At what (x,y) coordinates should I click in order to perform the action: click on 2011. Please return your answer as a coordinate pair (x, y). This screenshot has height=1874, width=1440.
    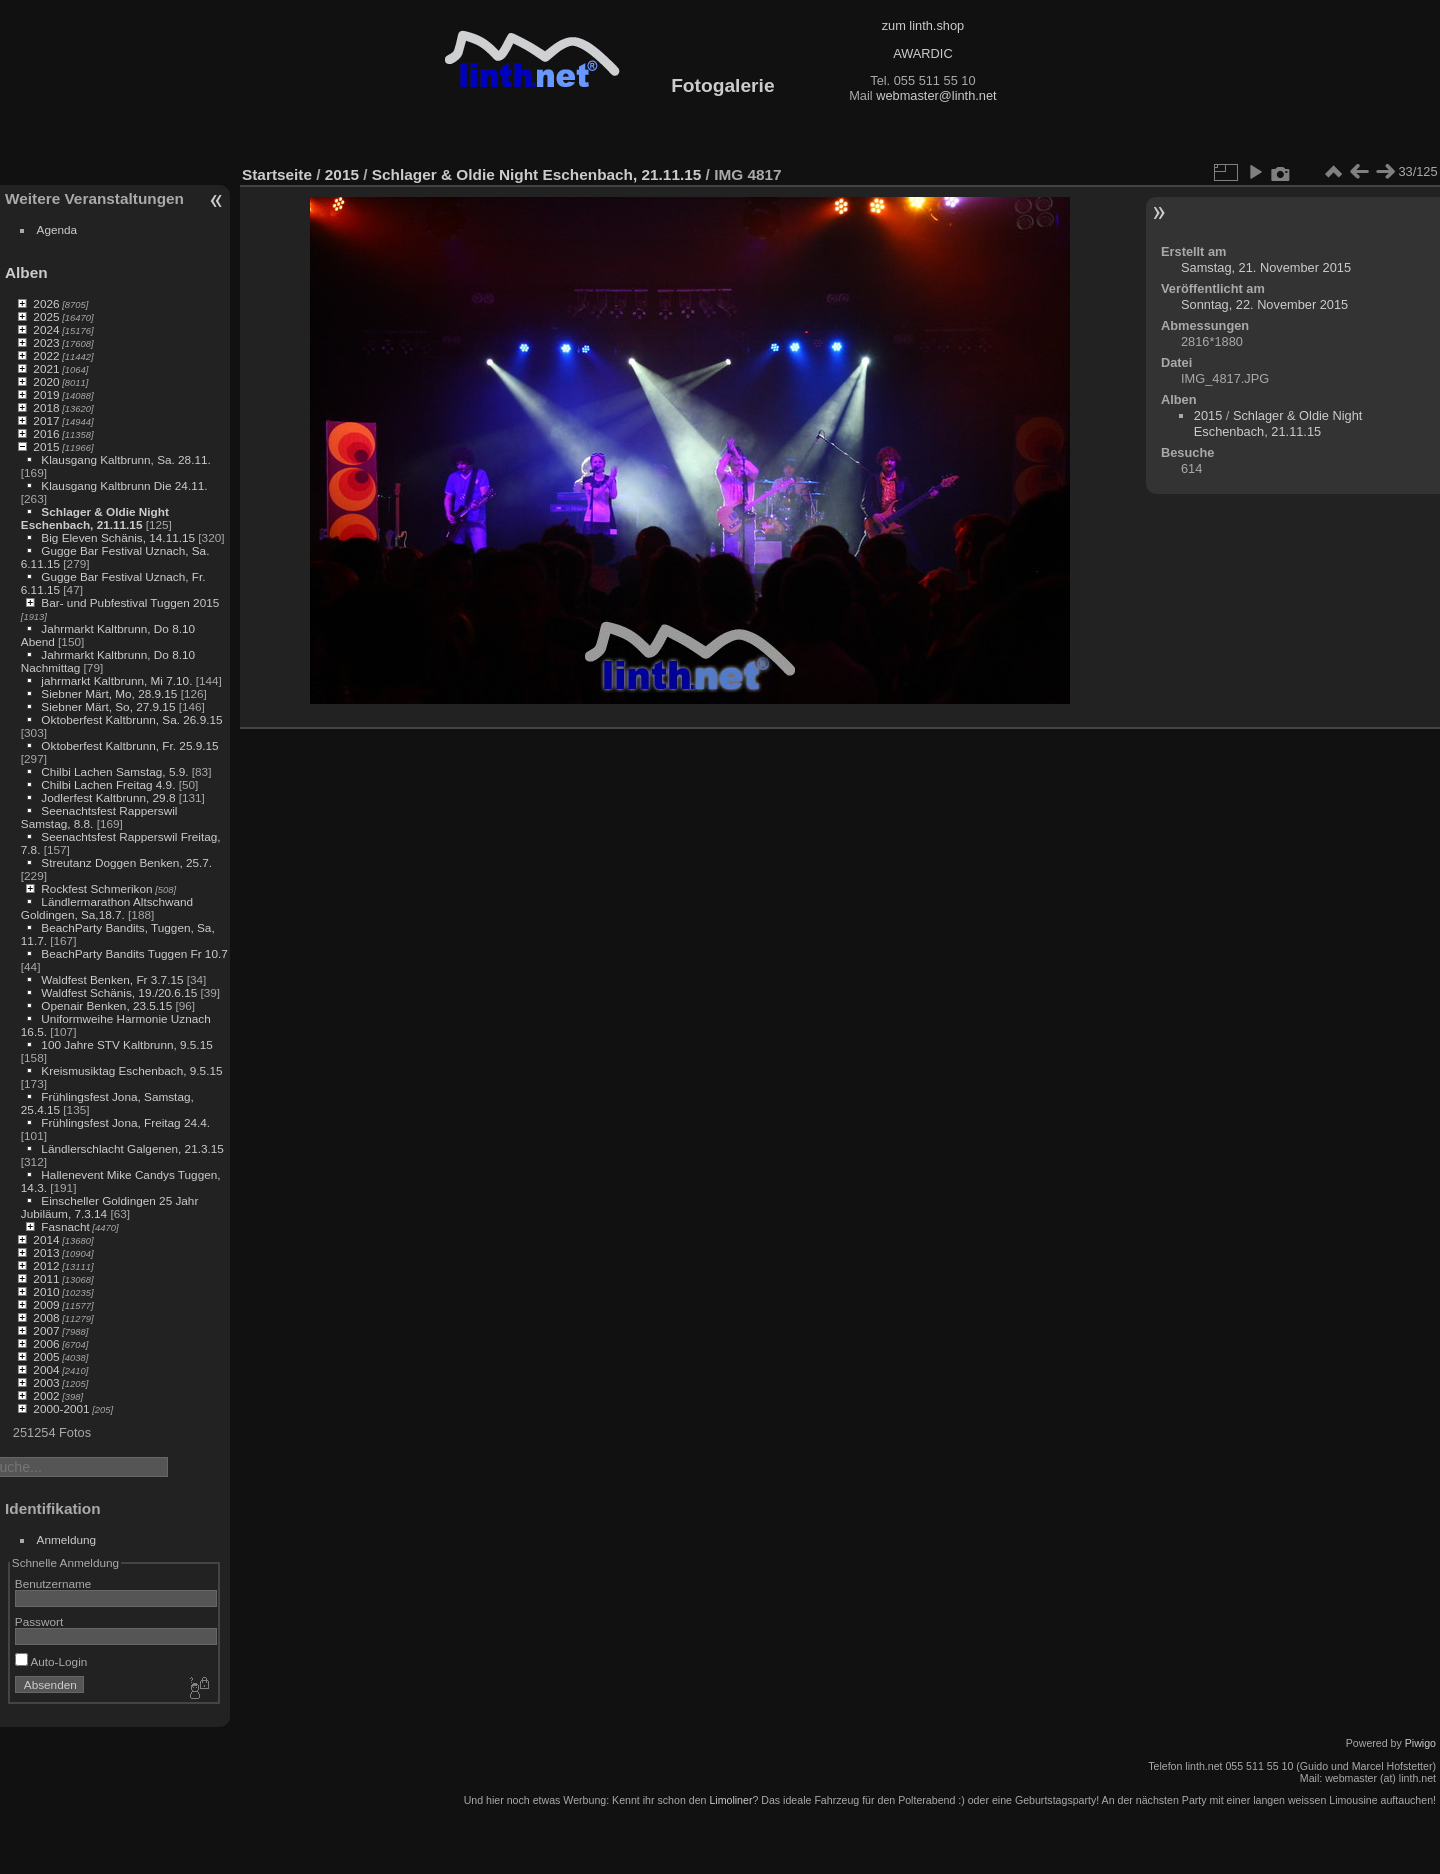
    Looking at the image, I should click on (46, 1278).